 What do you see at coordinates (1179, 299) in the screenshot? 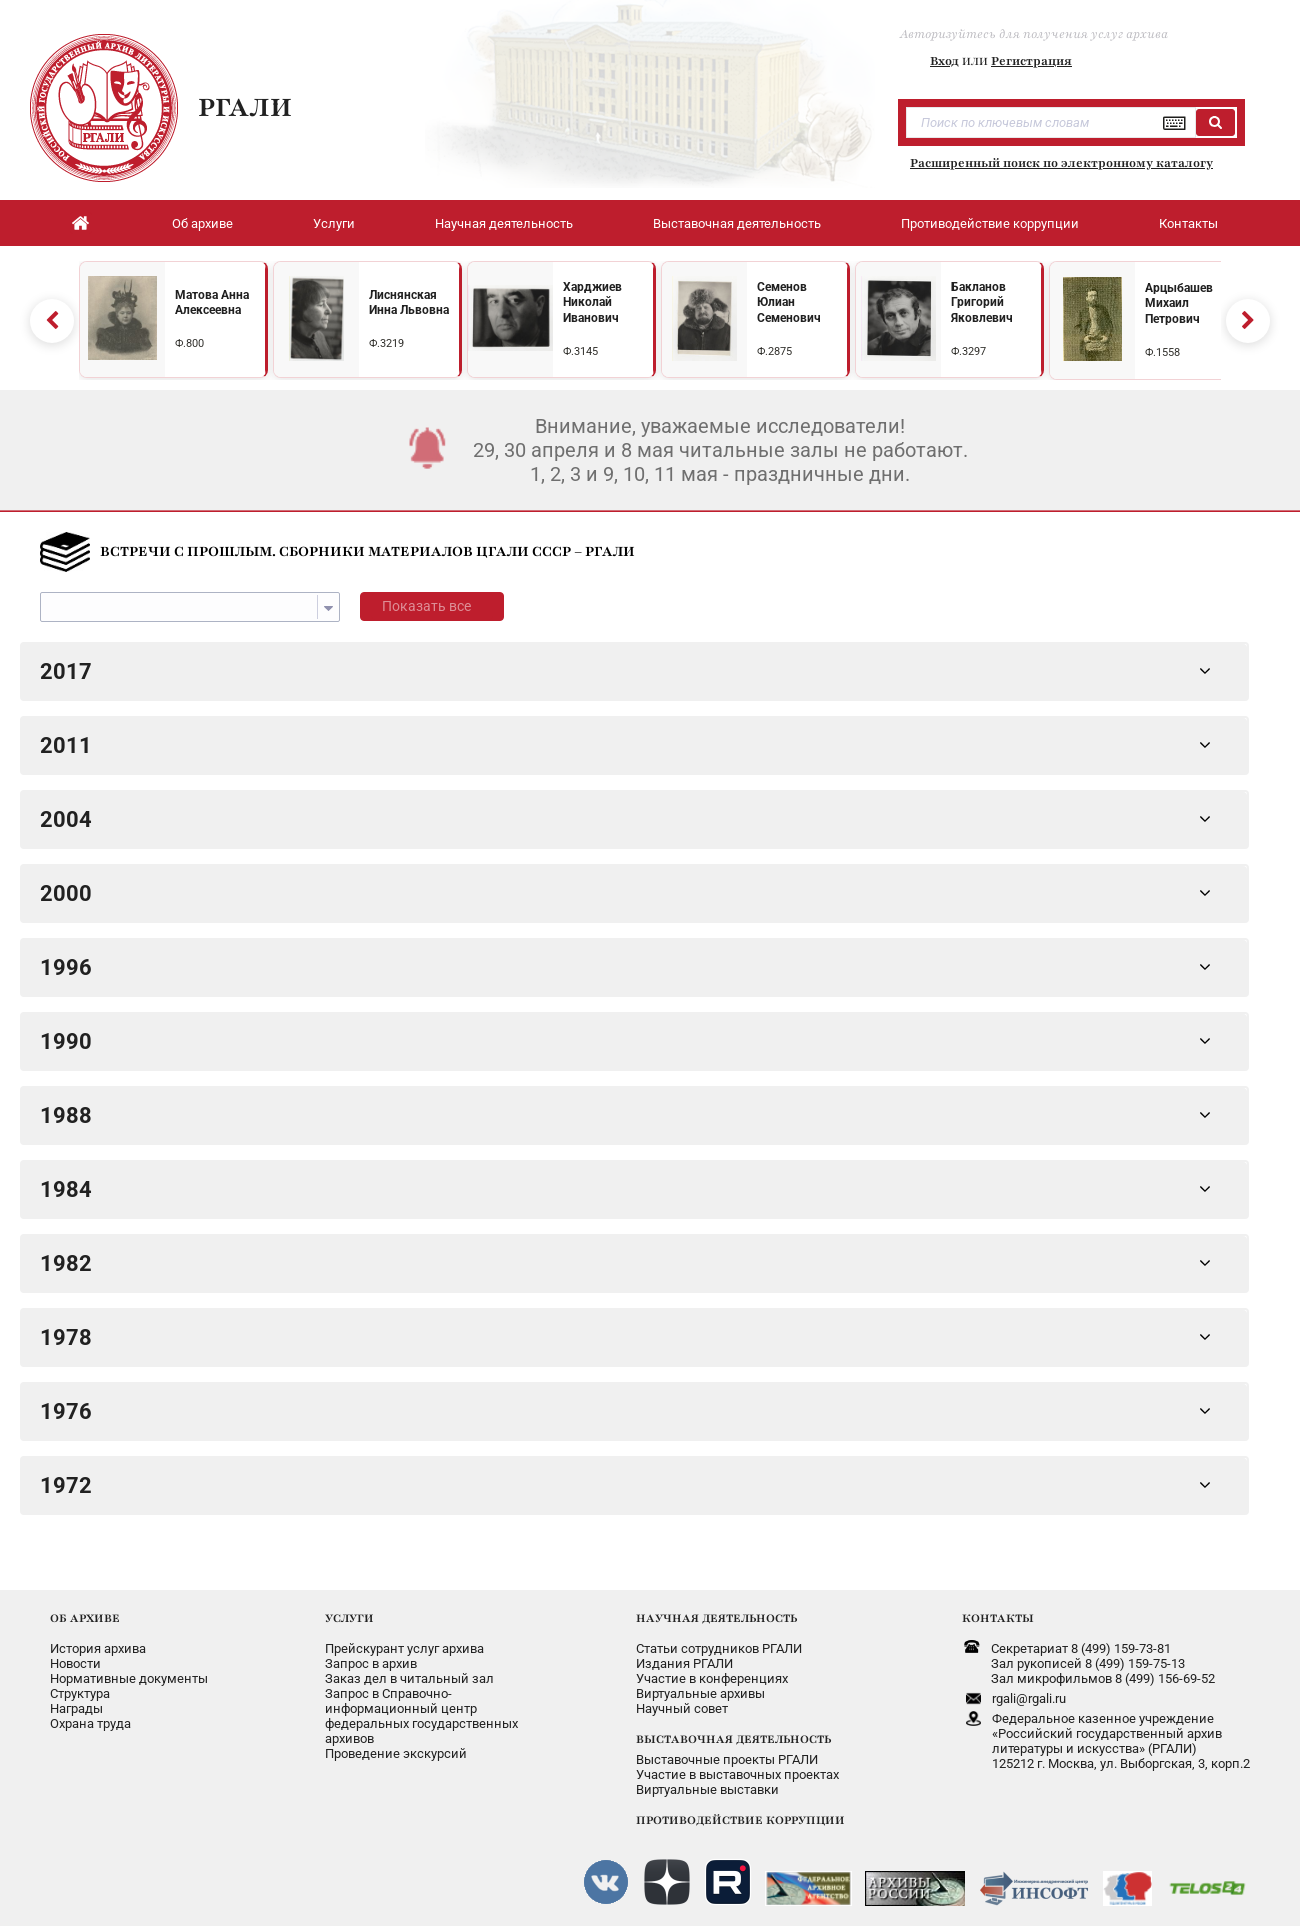
I see `Арцыбашев Михаил Петрович` at bounding box center [1179, 299].